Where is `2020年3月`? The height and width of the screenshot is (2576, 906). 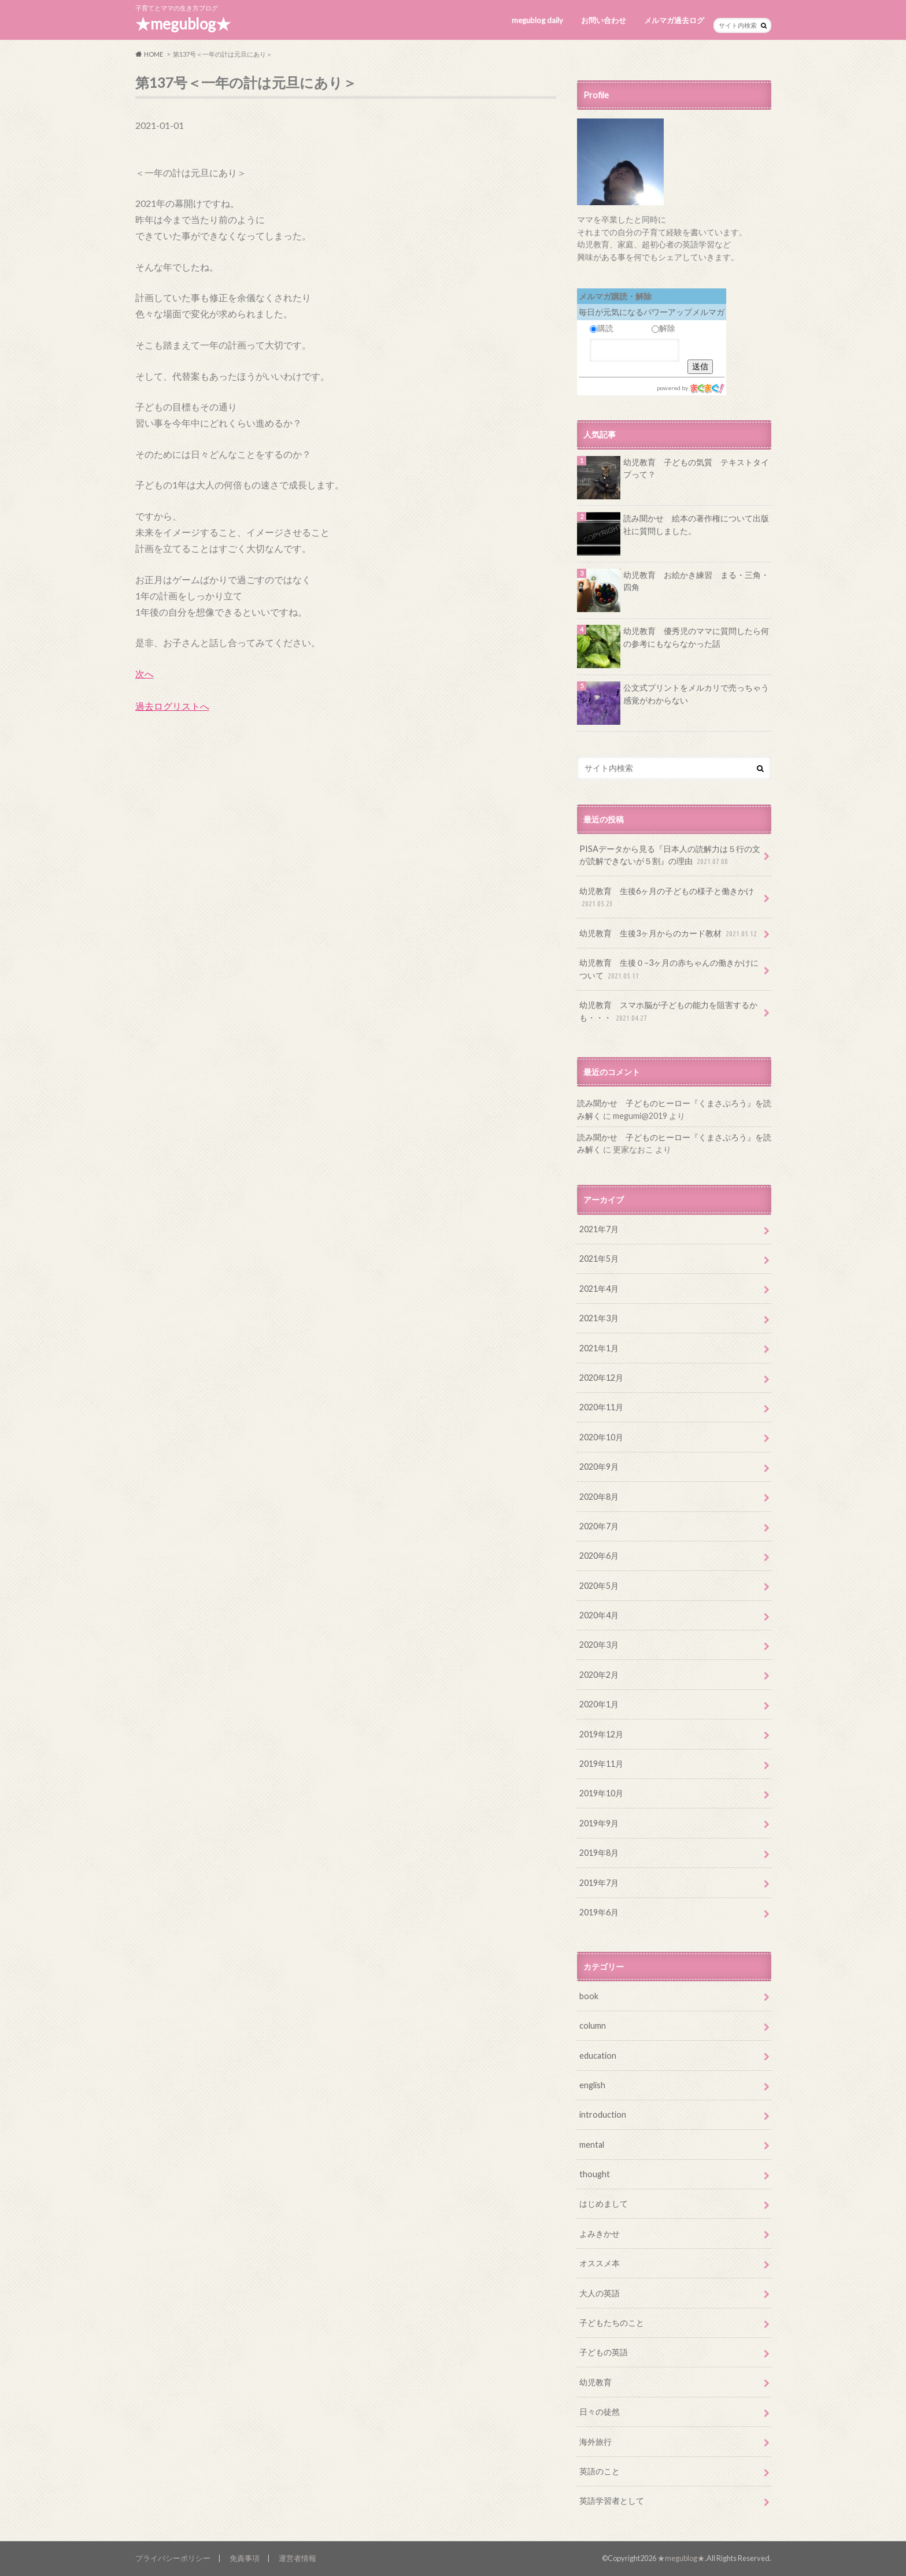
2020年3月 is located at coordinates (599, 1645).